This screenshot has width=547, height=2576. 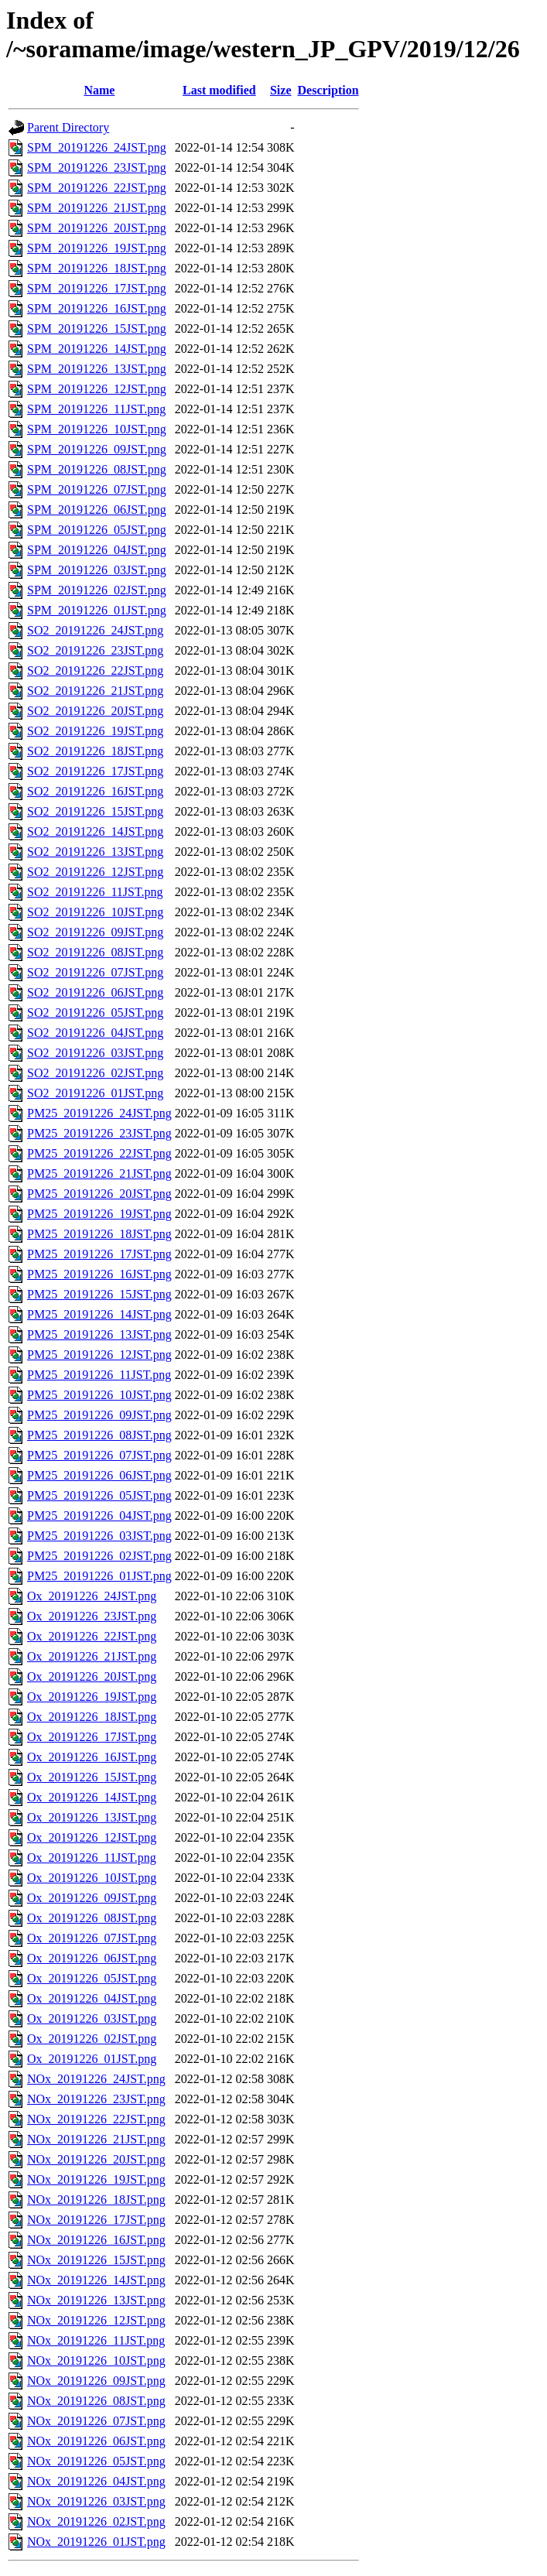 I want to click on NOx_20191226_11JST.png, so click(x=96, y=2340).